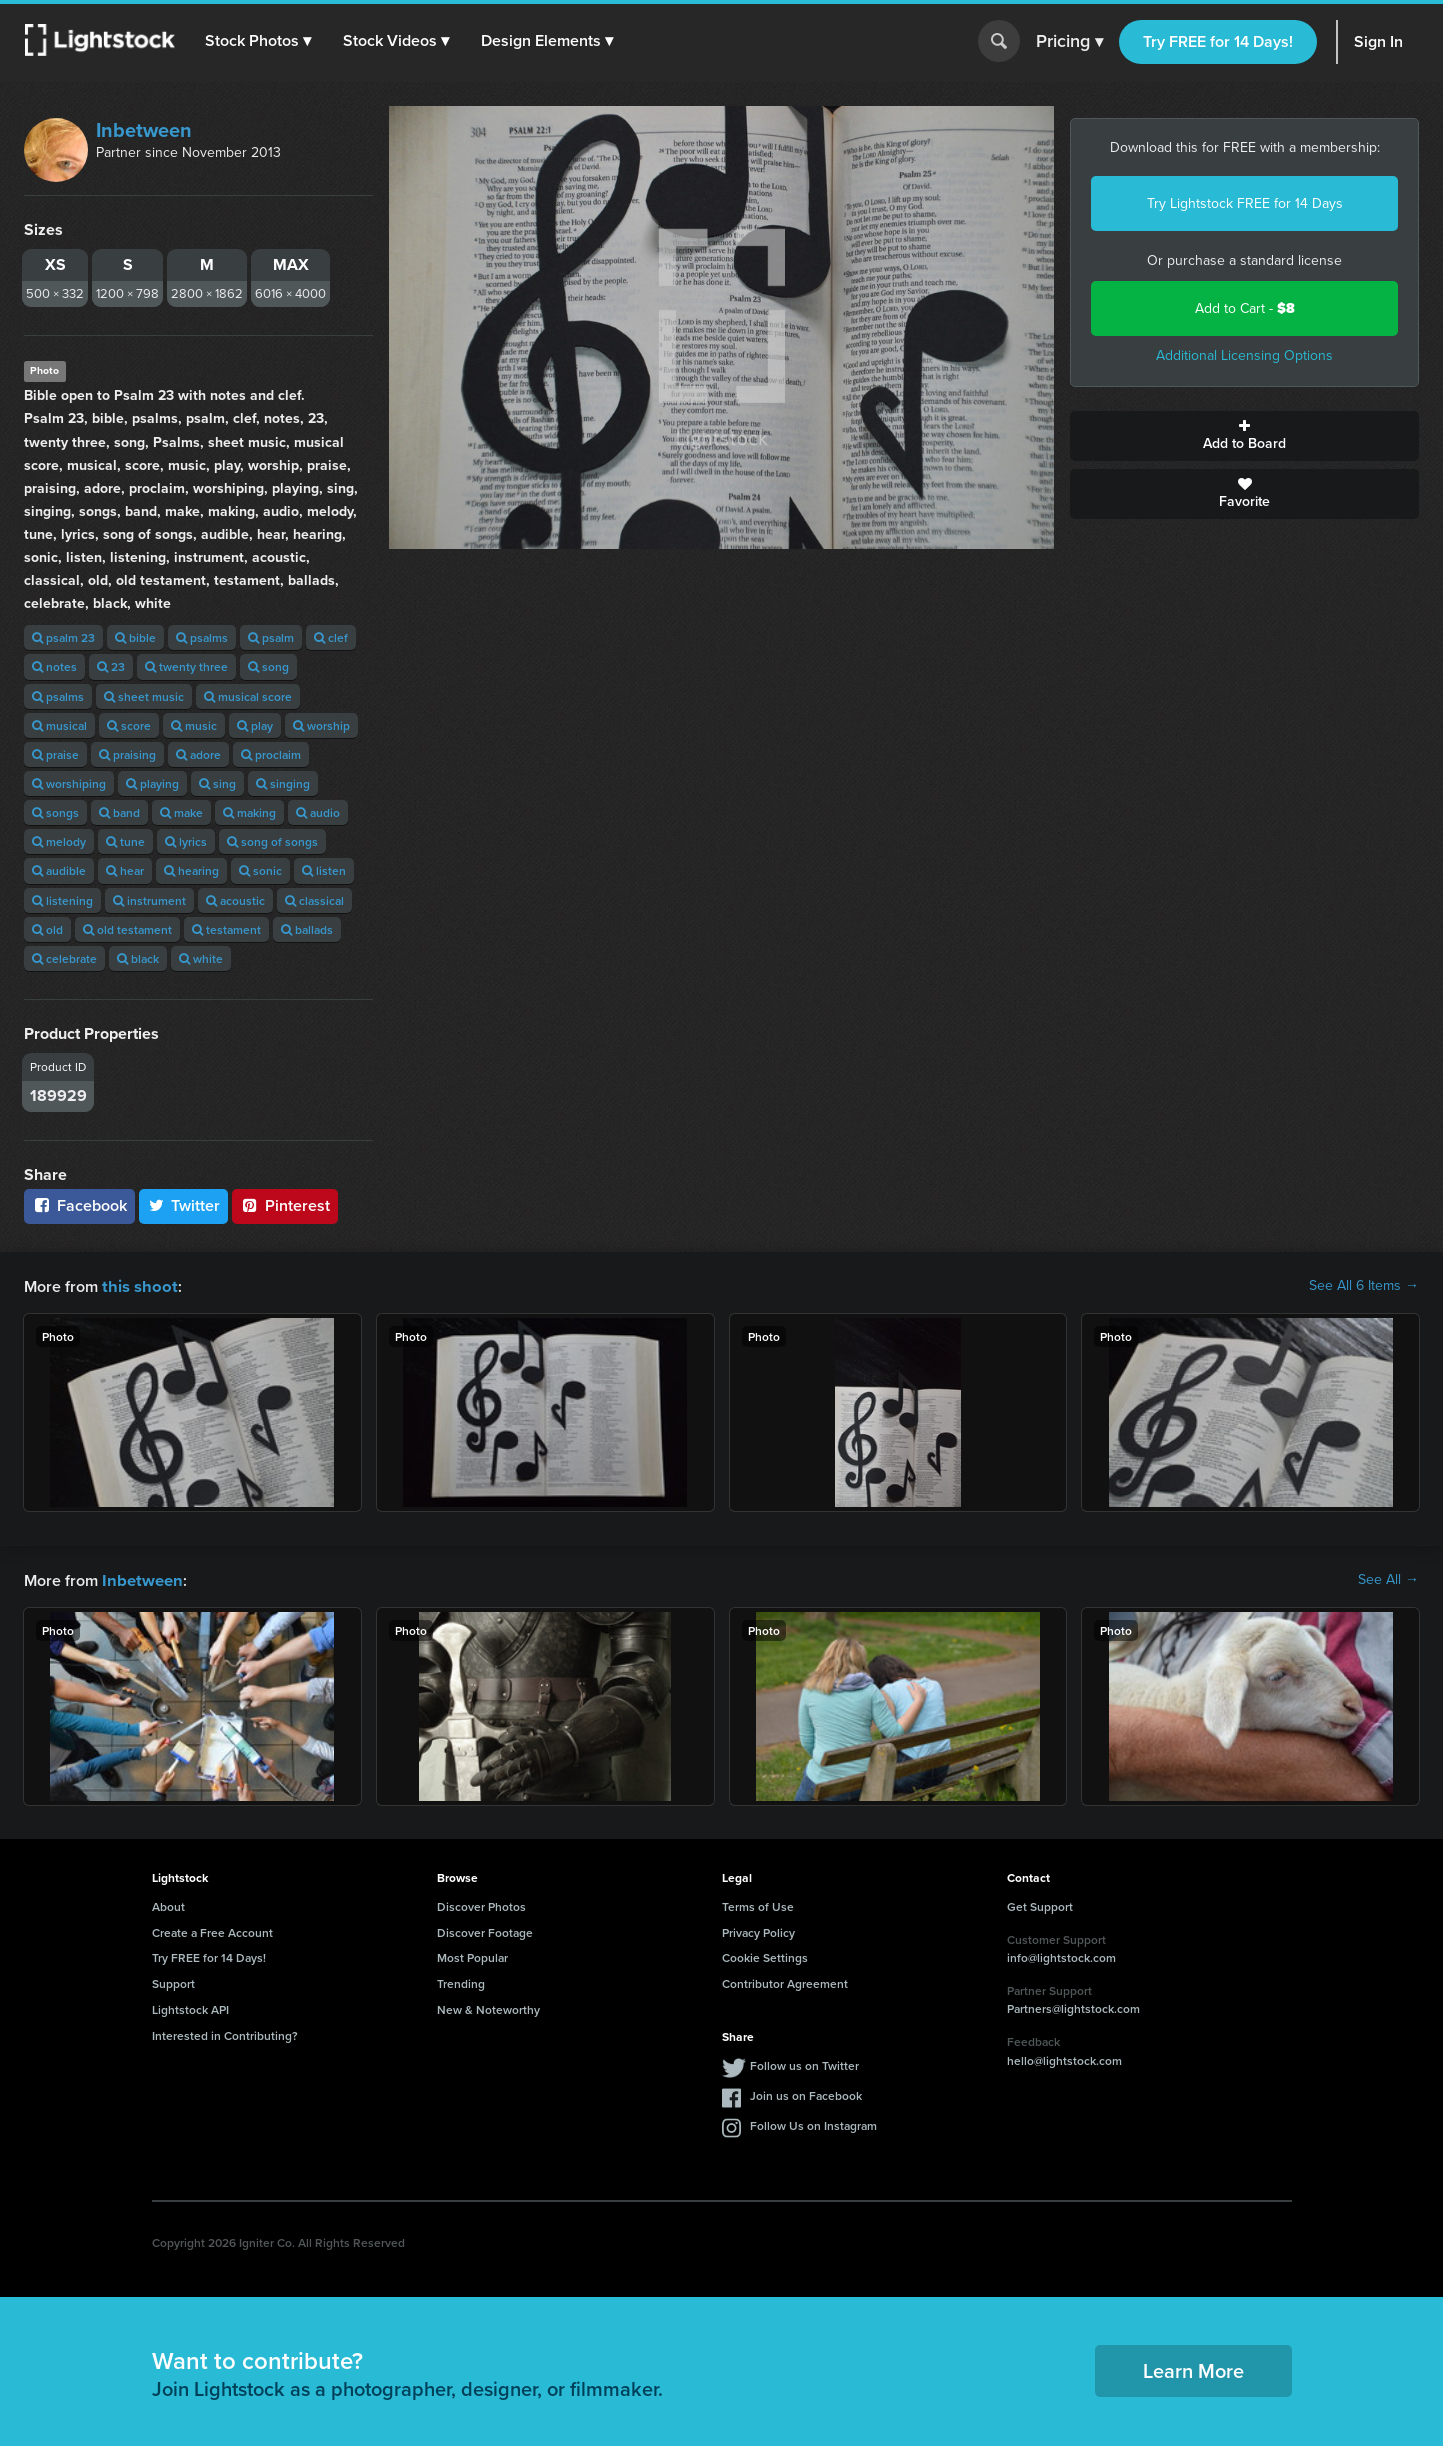 The width and height of the screenshot is (1443, 2446). Describe the element at coordinates (69, 783) in the screenshot. I see `worshiping` at that location.